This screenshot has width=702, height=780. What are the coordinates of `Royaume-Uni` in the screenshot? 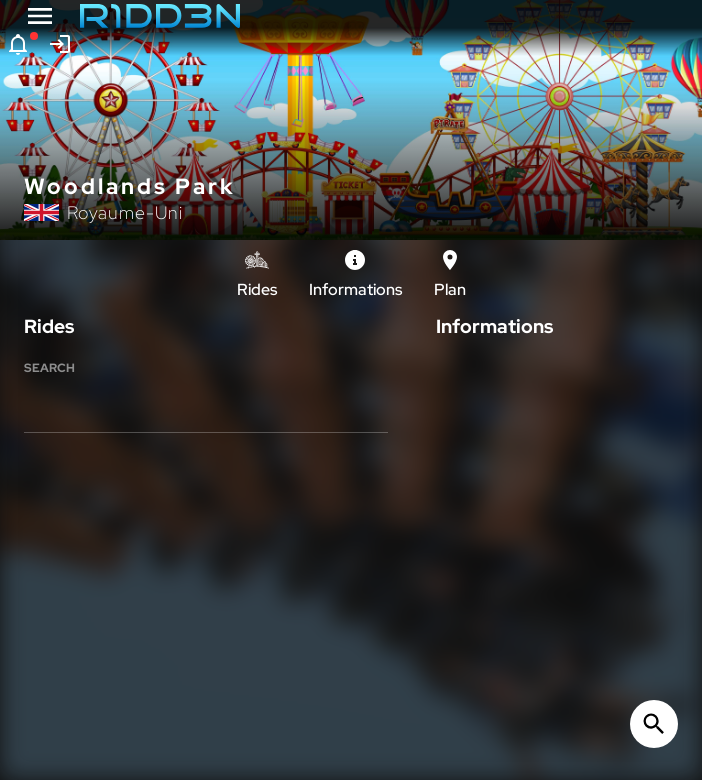 It's located at (125, 212).